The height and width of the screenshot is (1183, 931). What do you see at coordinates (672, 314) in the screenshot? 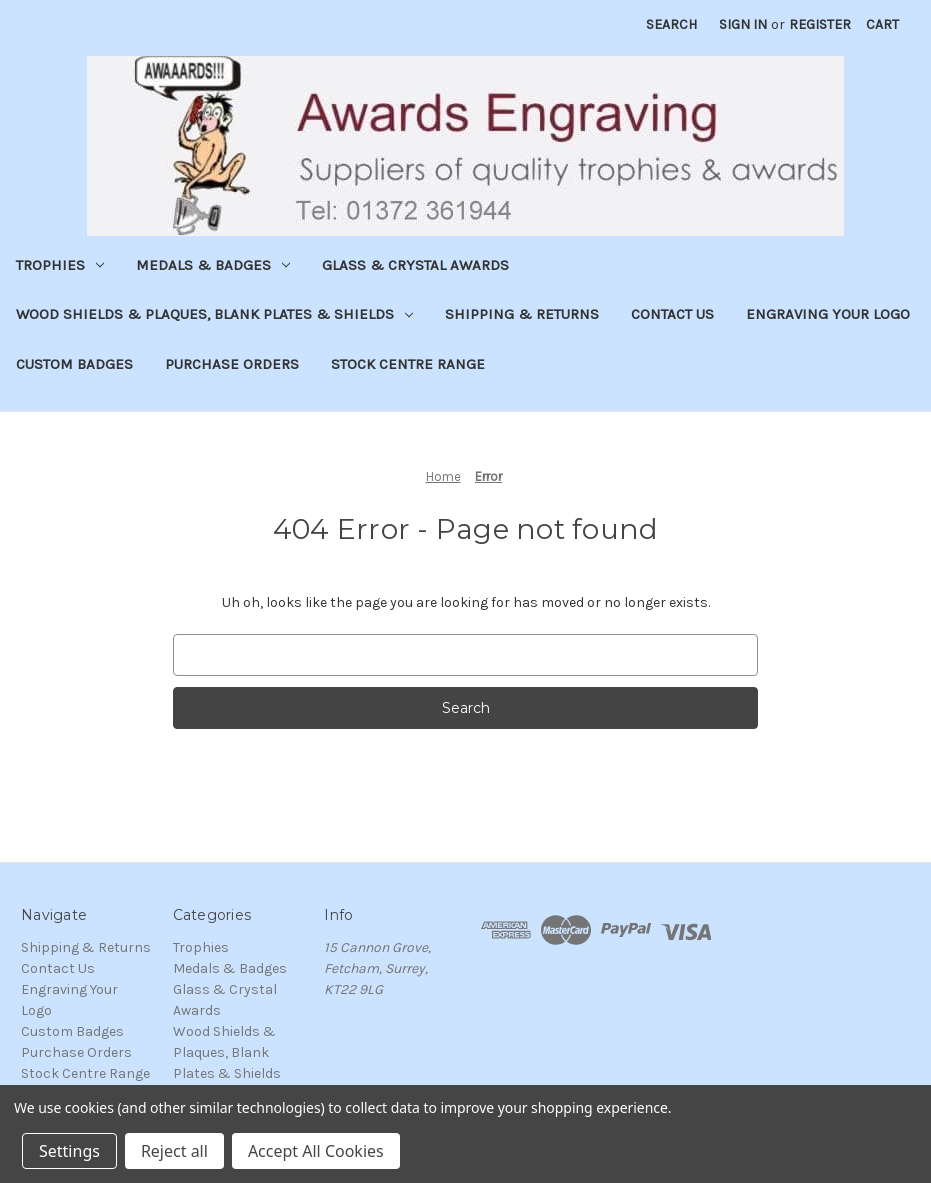
I see `Contact Us` at bounding box center [672, 314].